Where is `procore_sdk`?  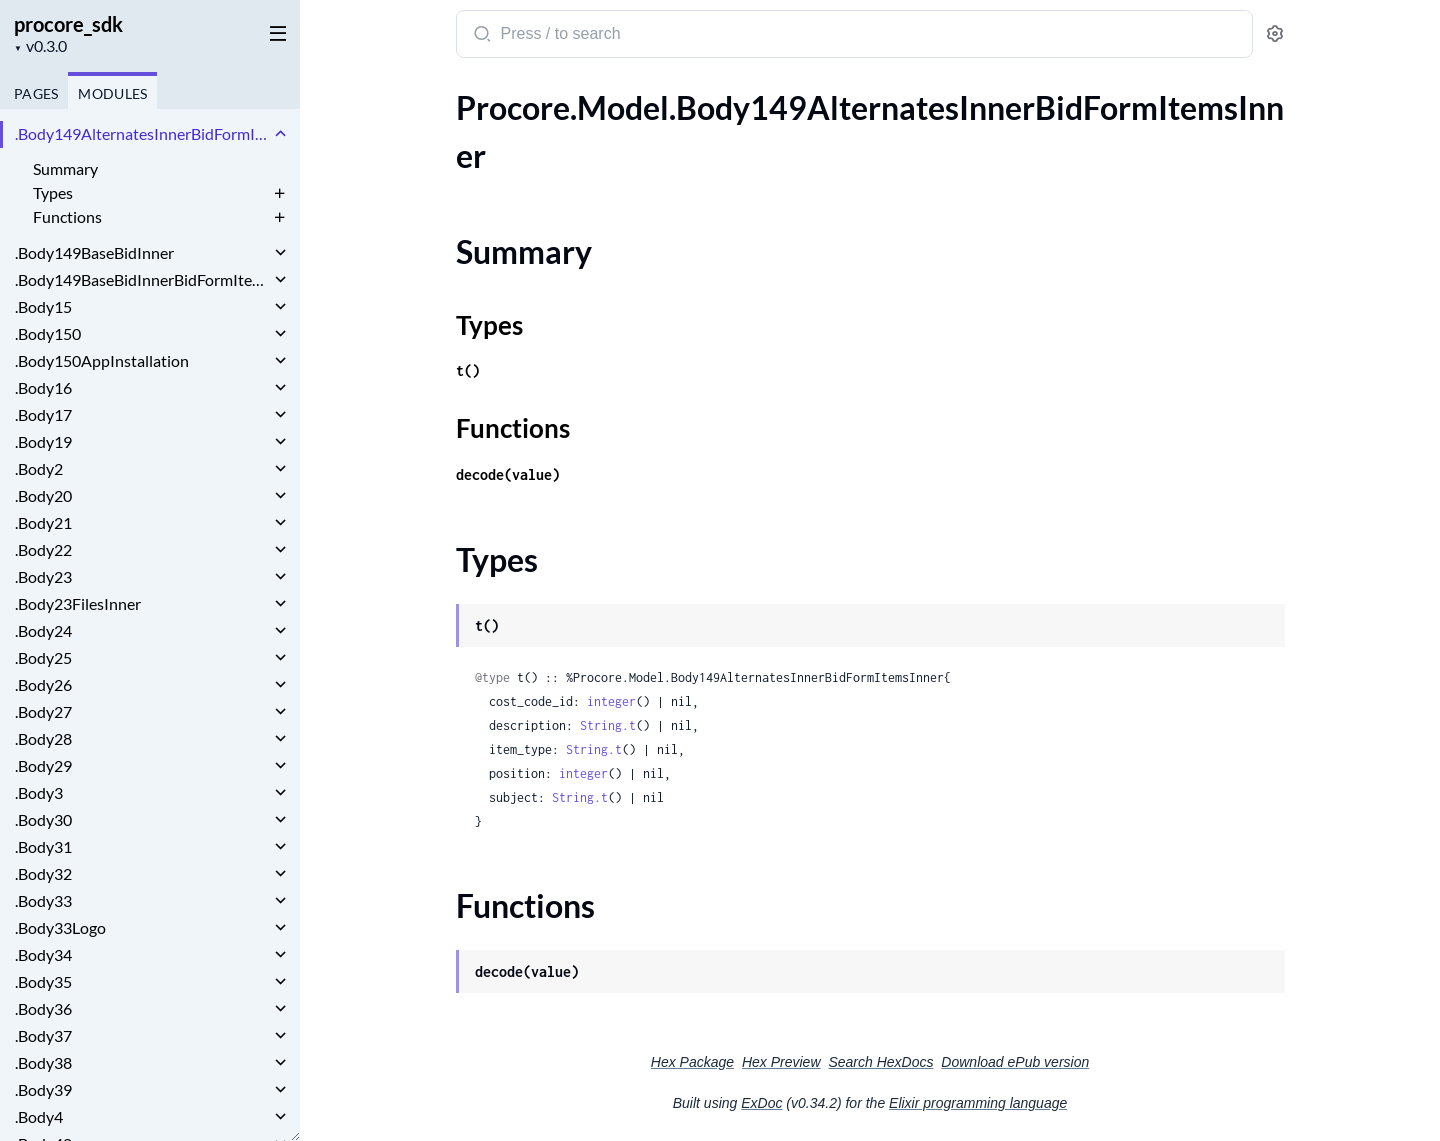 procore_sdk is located at coordinates (68, 24).